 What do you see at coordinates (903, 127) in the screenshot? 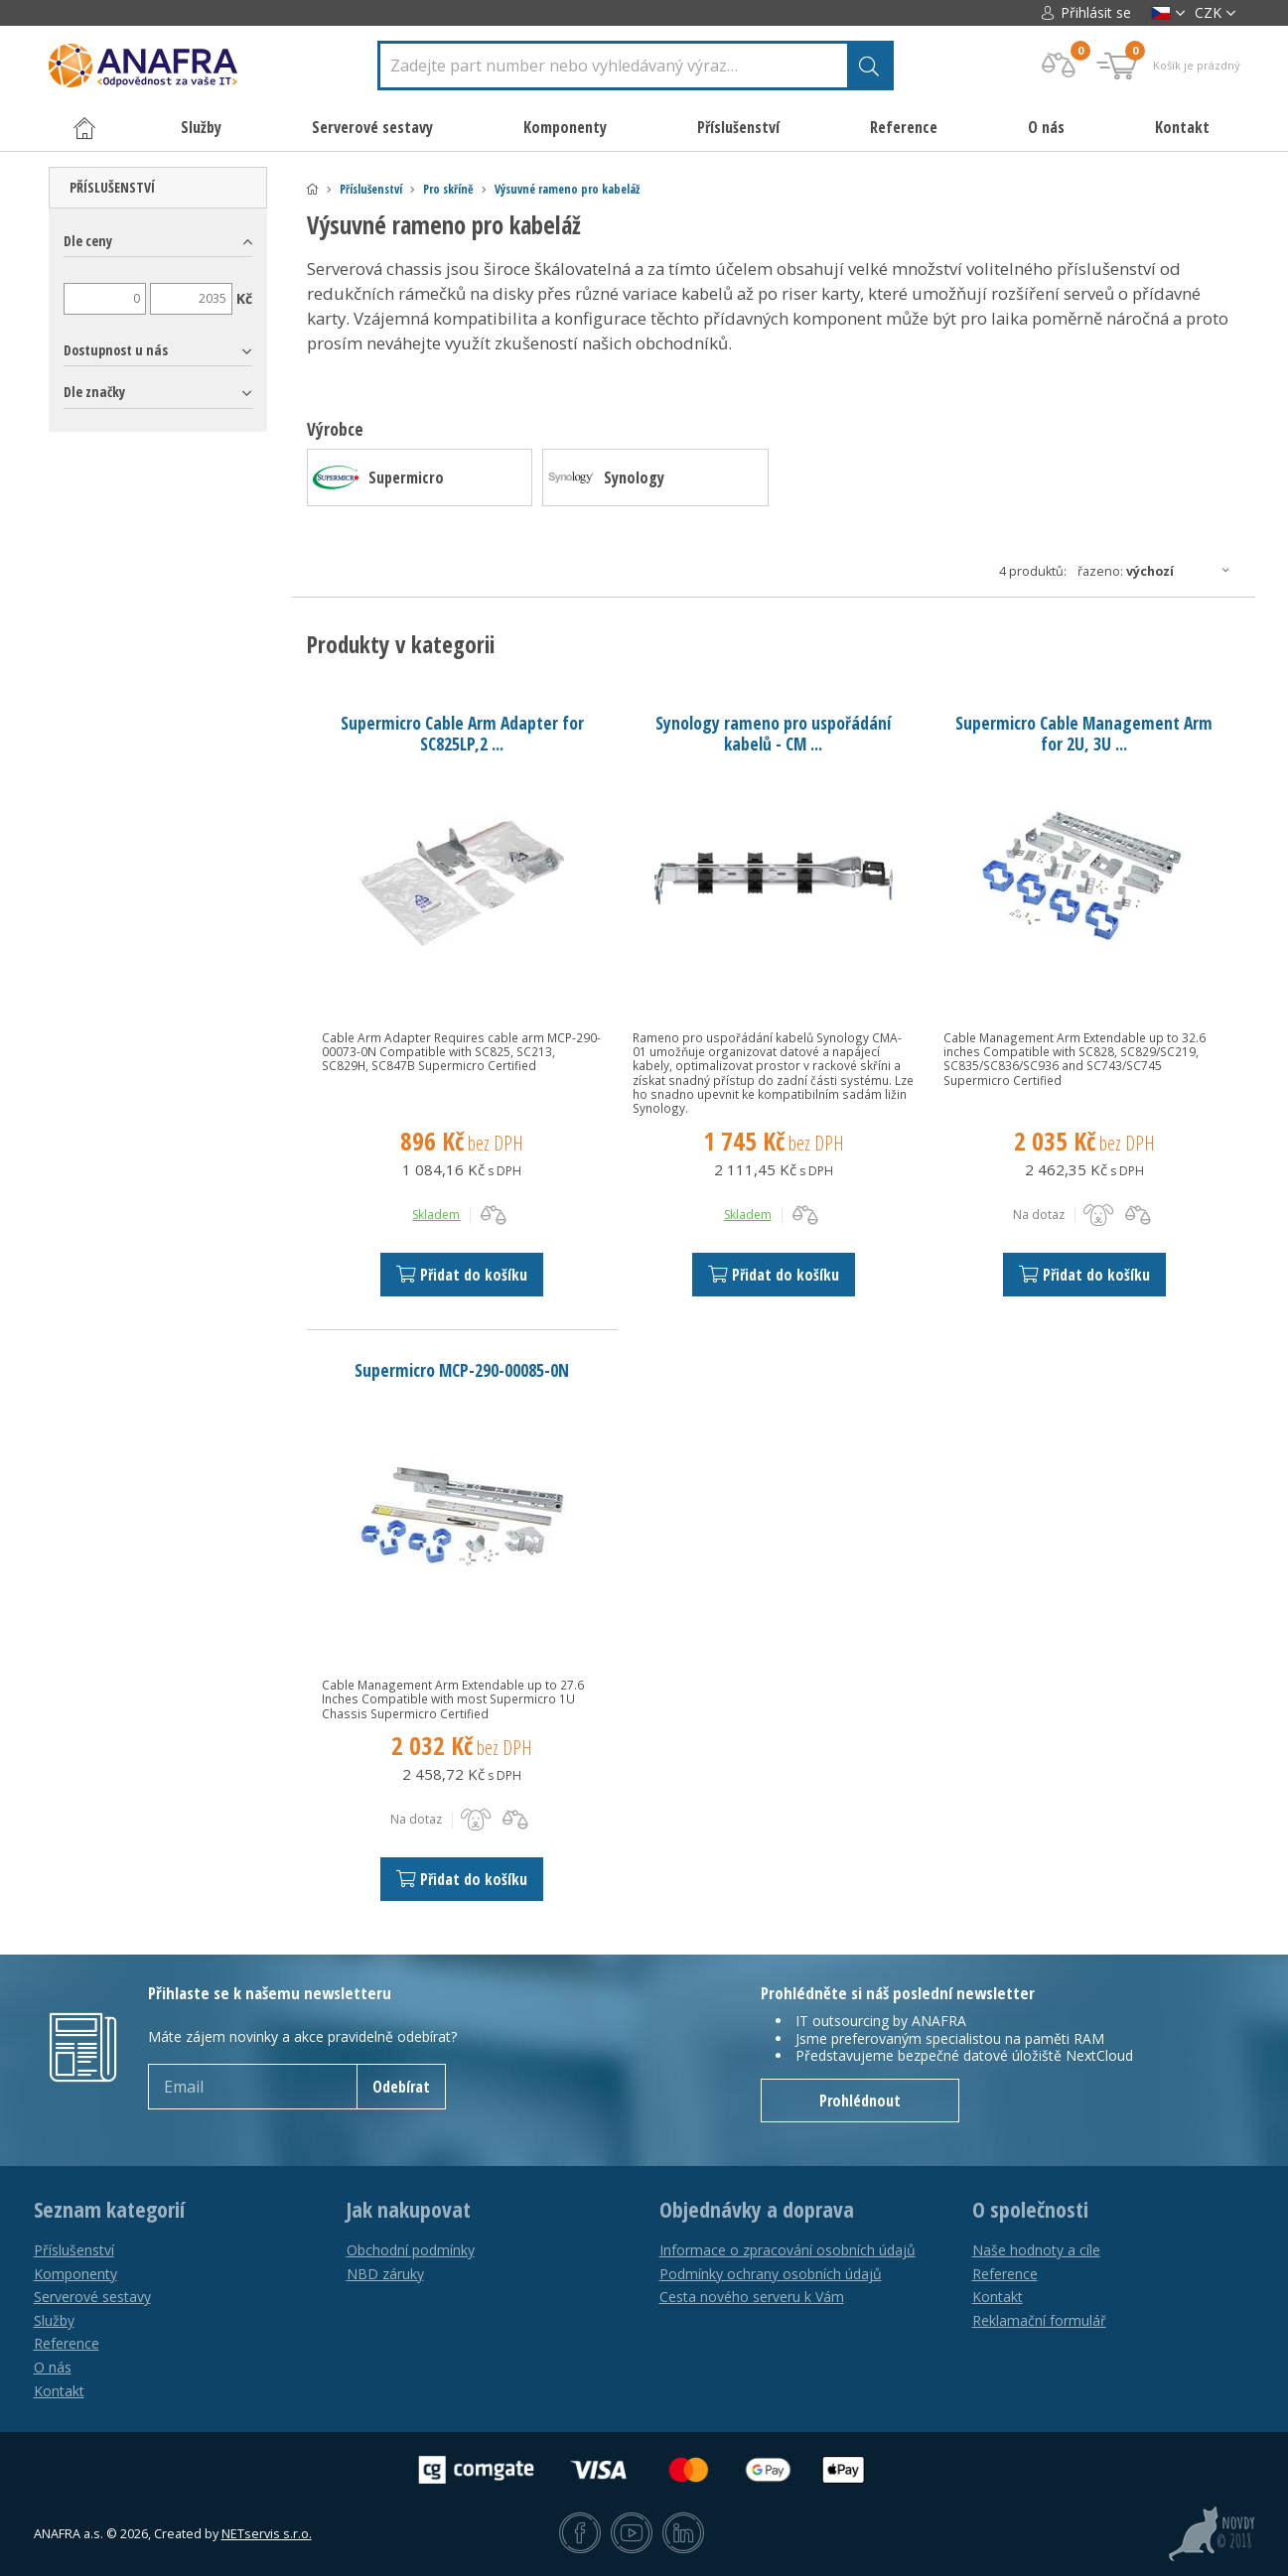
I see `Reference` at bounding box center [903, 127].